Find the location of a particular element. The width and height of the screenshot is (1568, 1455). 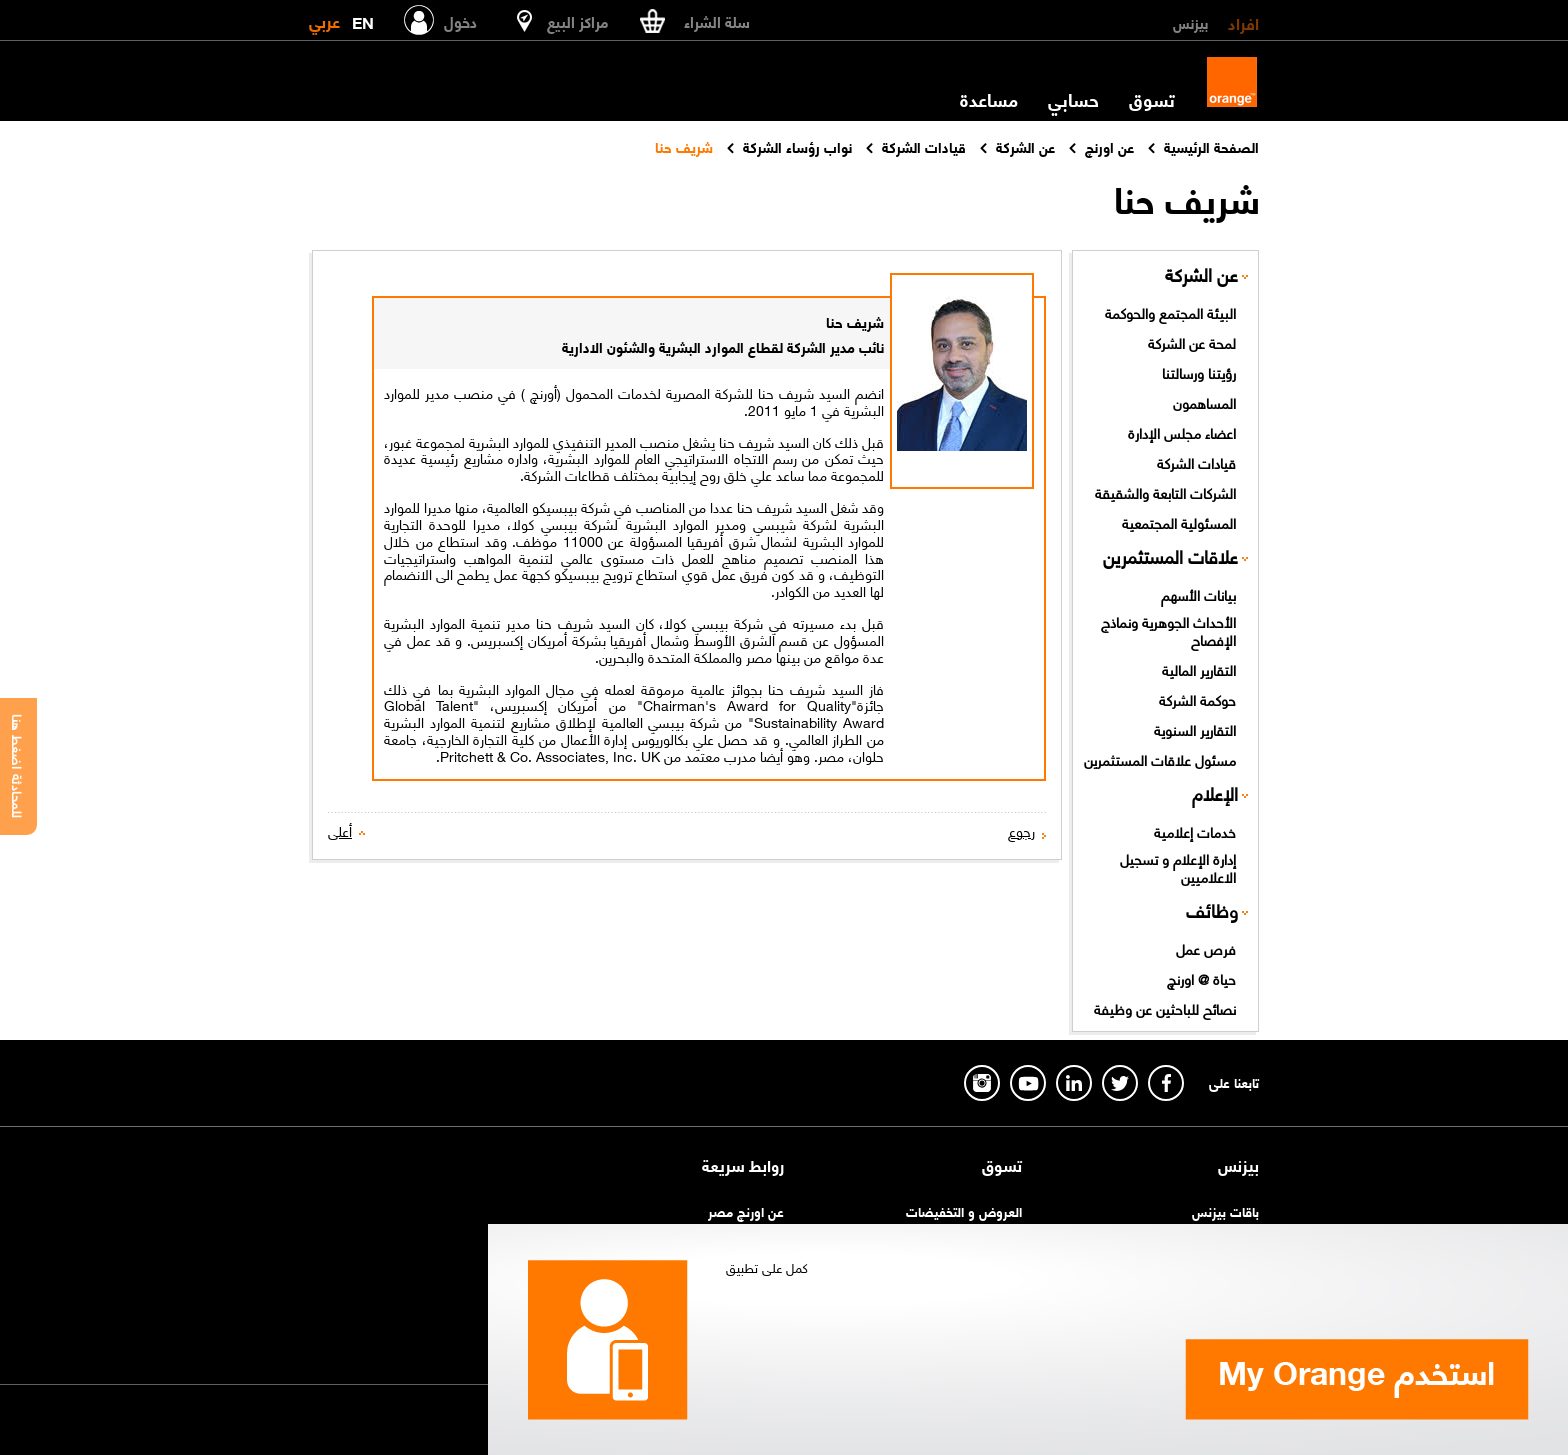

اعضاء مجلس الإدارة is located at coordinates (1182, 432).